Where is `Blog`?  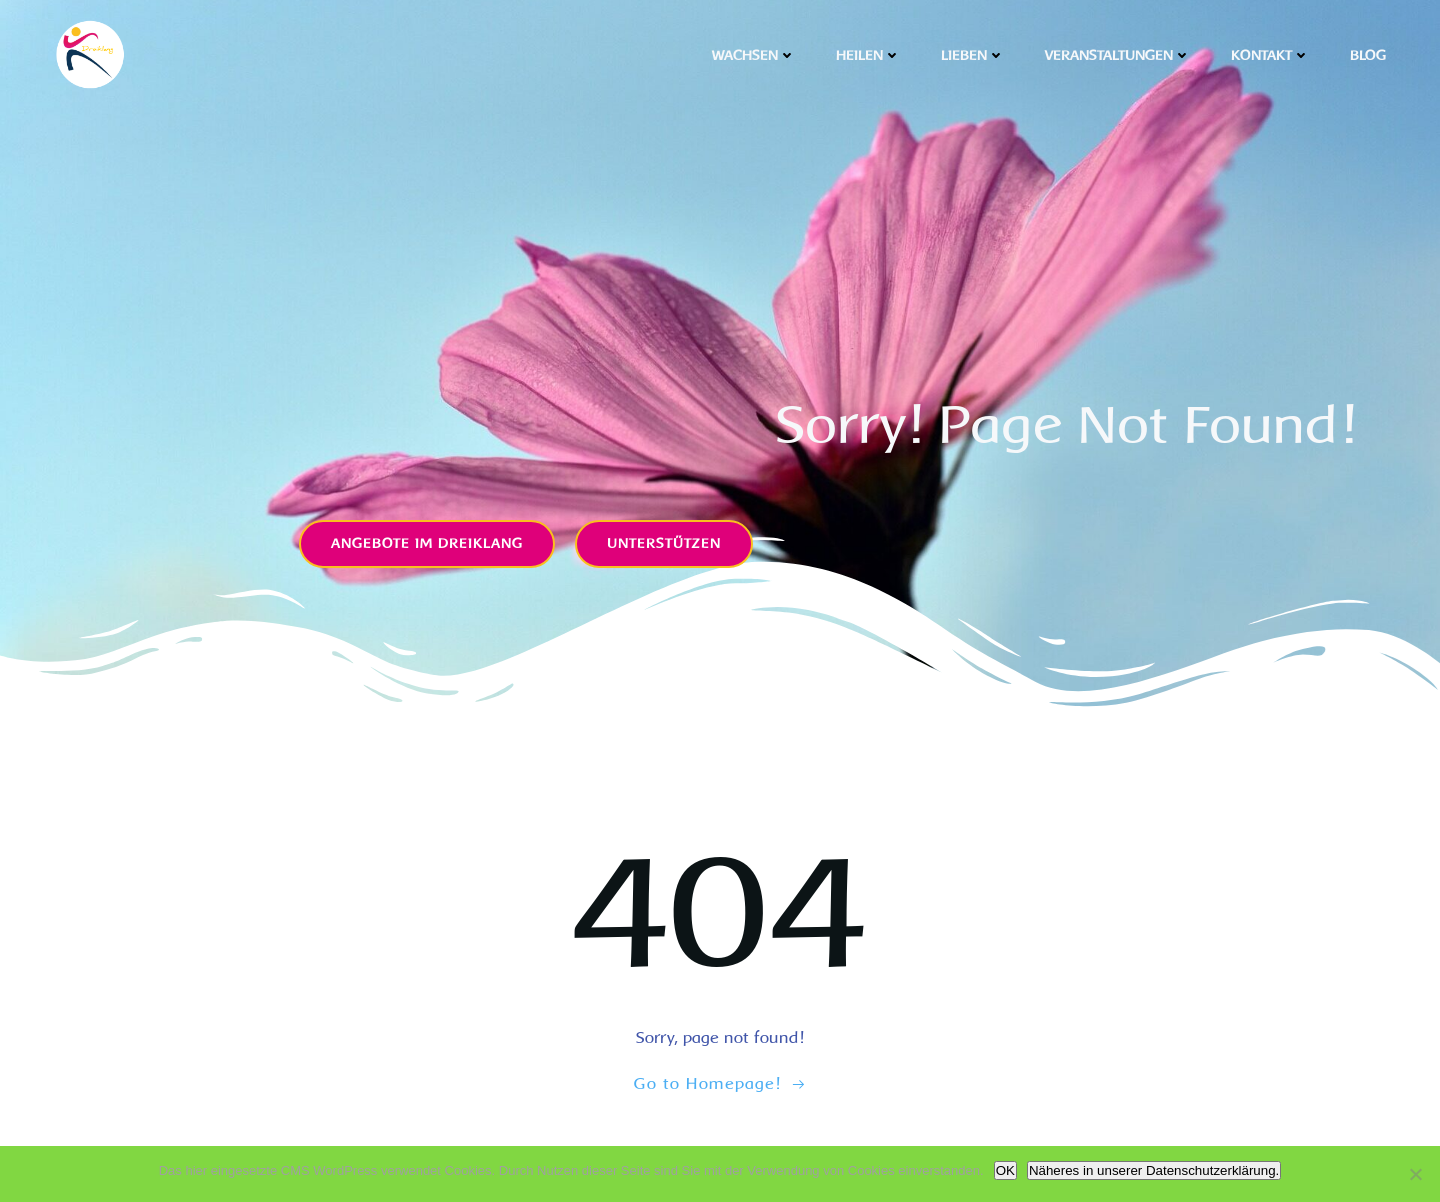 Blog is located at coordinates (1368, 55).